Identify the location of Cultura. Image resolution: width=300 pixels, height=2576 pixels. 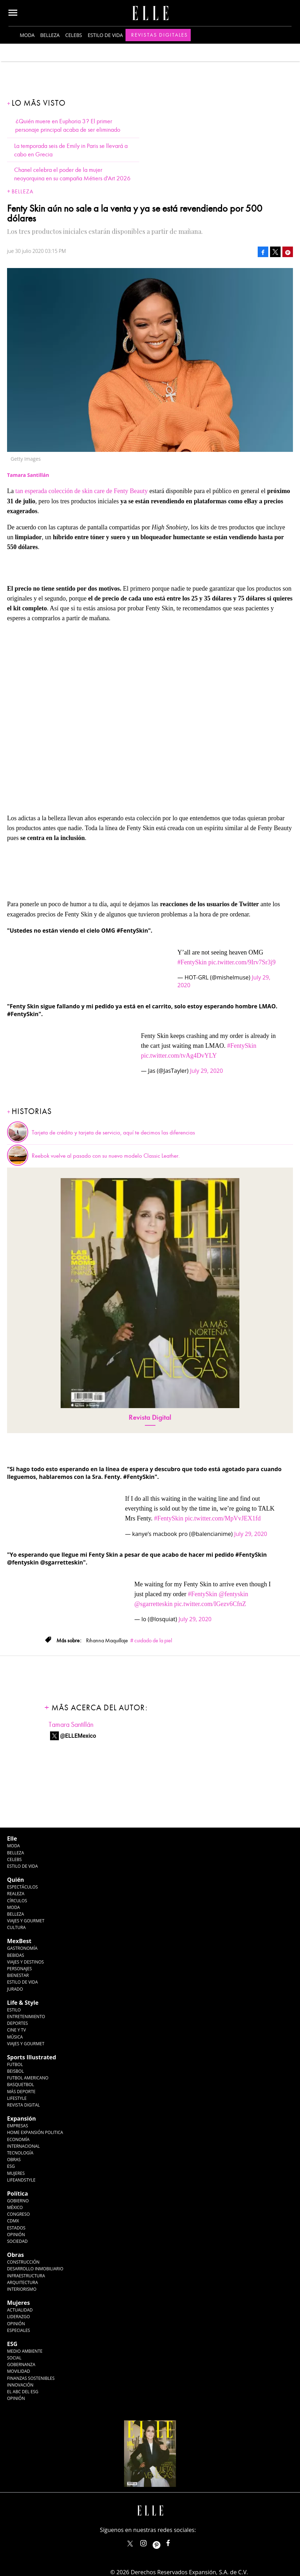
(16, 1927).